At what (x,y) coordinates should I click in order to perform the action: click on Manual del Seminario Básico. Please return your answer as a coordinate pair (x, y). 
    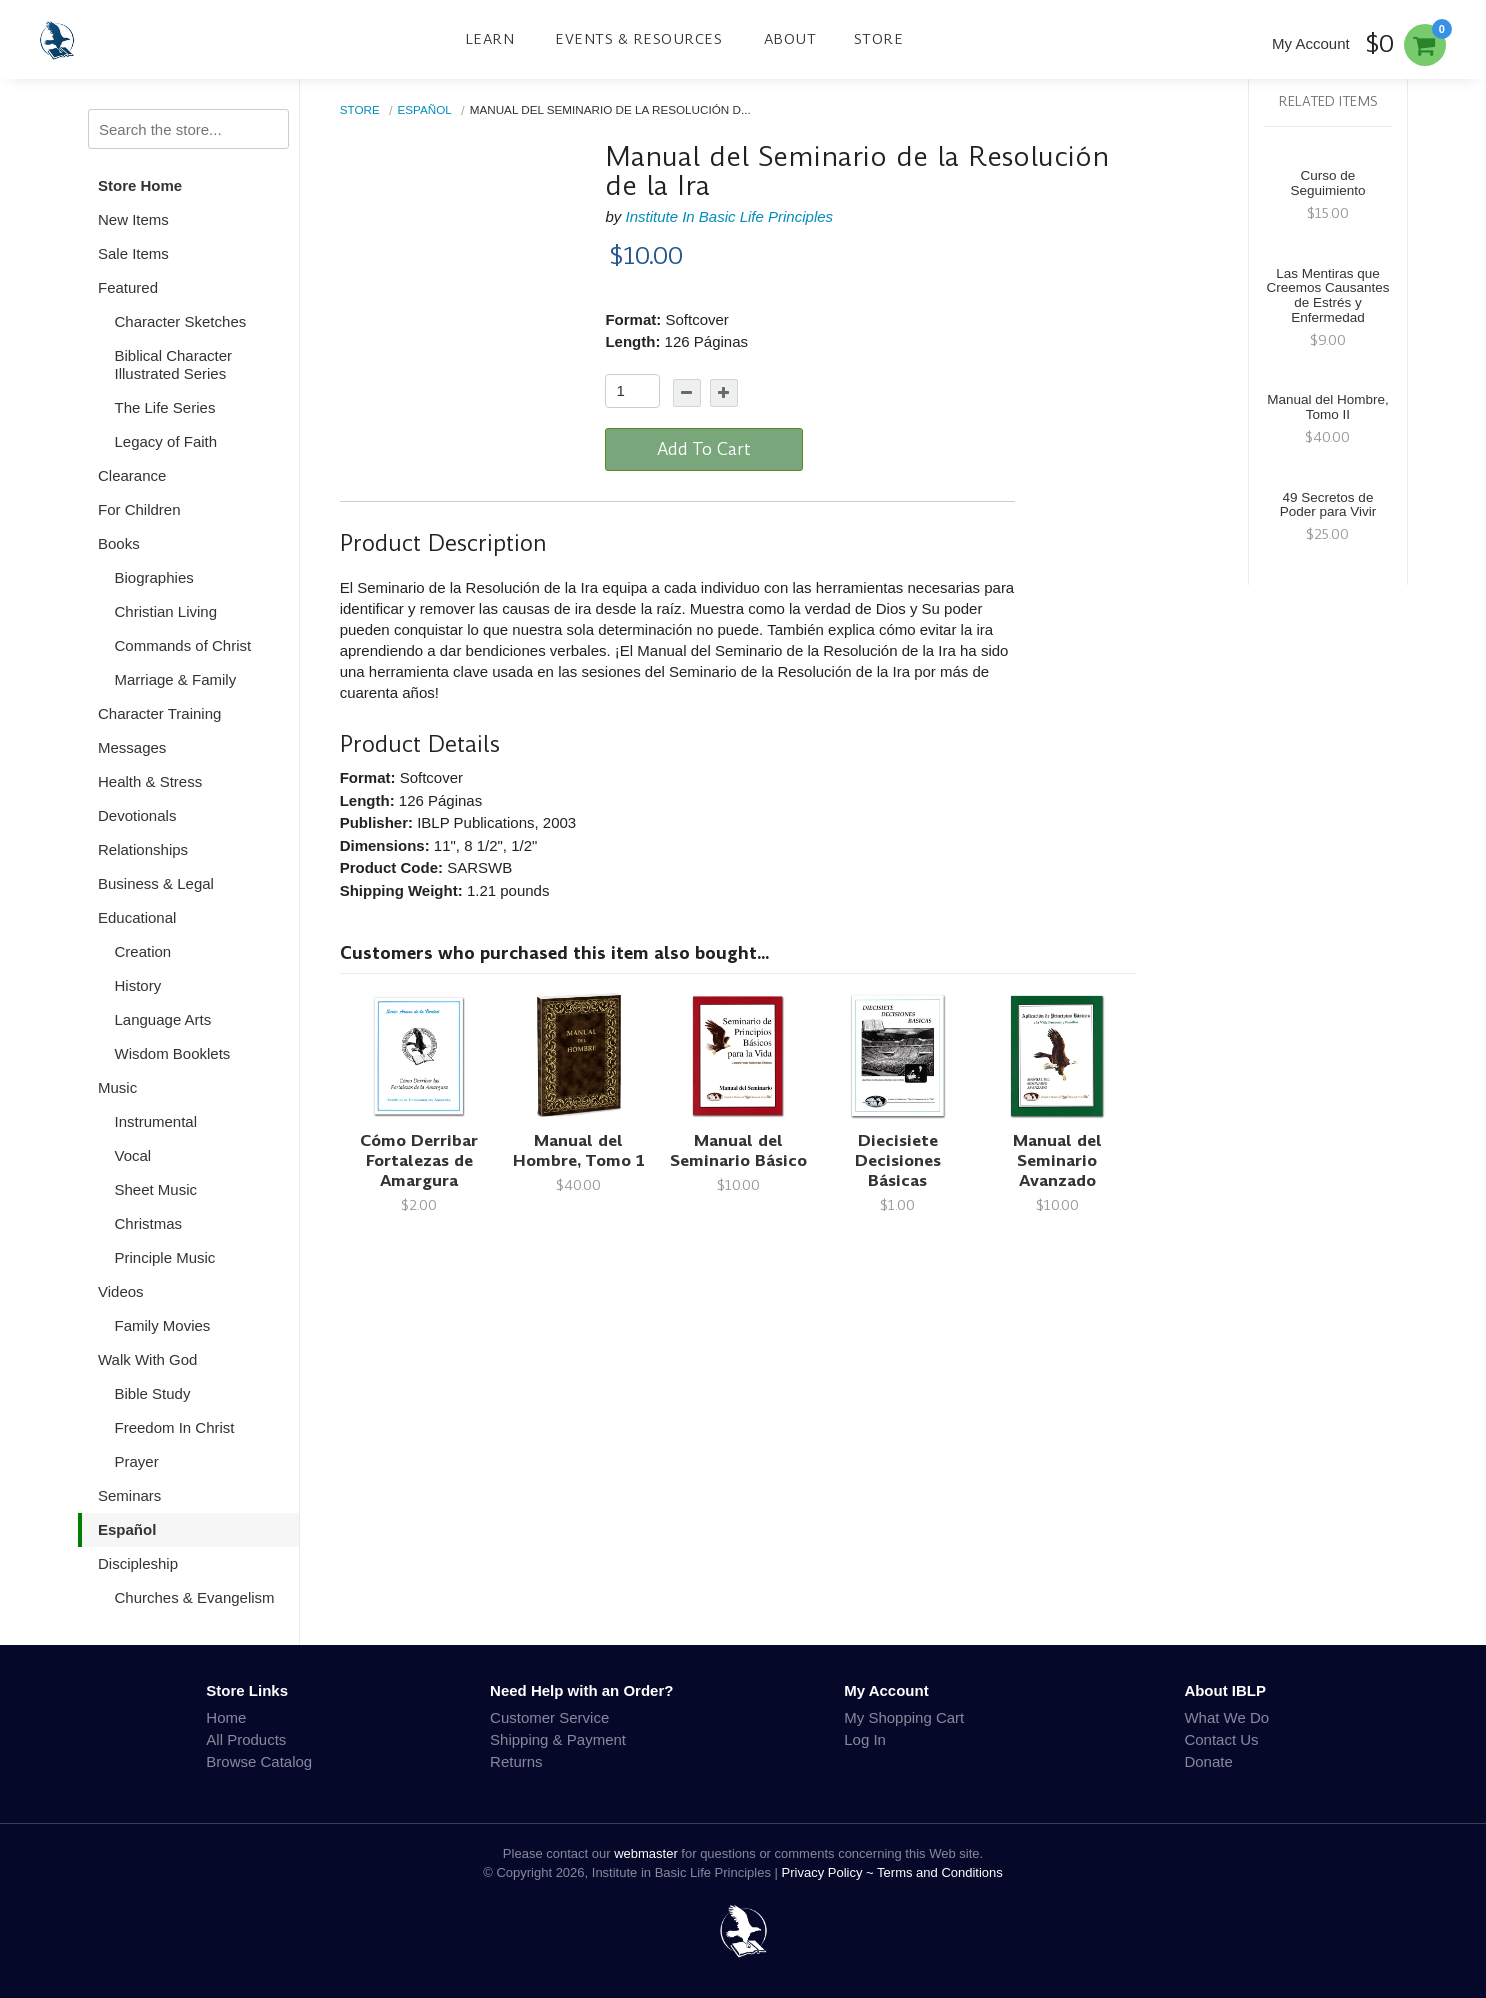
    Looking at the image, I should click on (738, 1150).